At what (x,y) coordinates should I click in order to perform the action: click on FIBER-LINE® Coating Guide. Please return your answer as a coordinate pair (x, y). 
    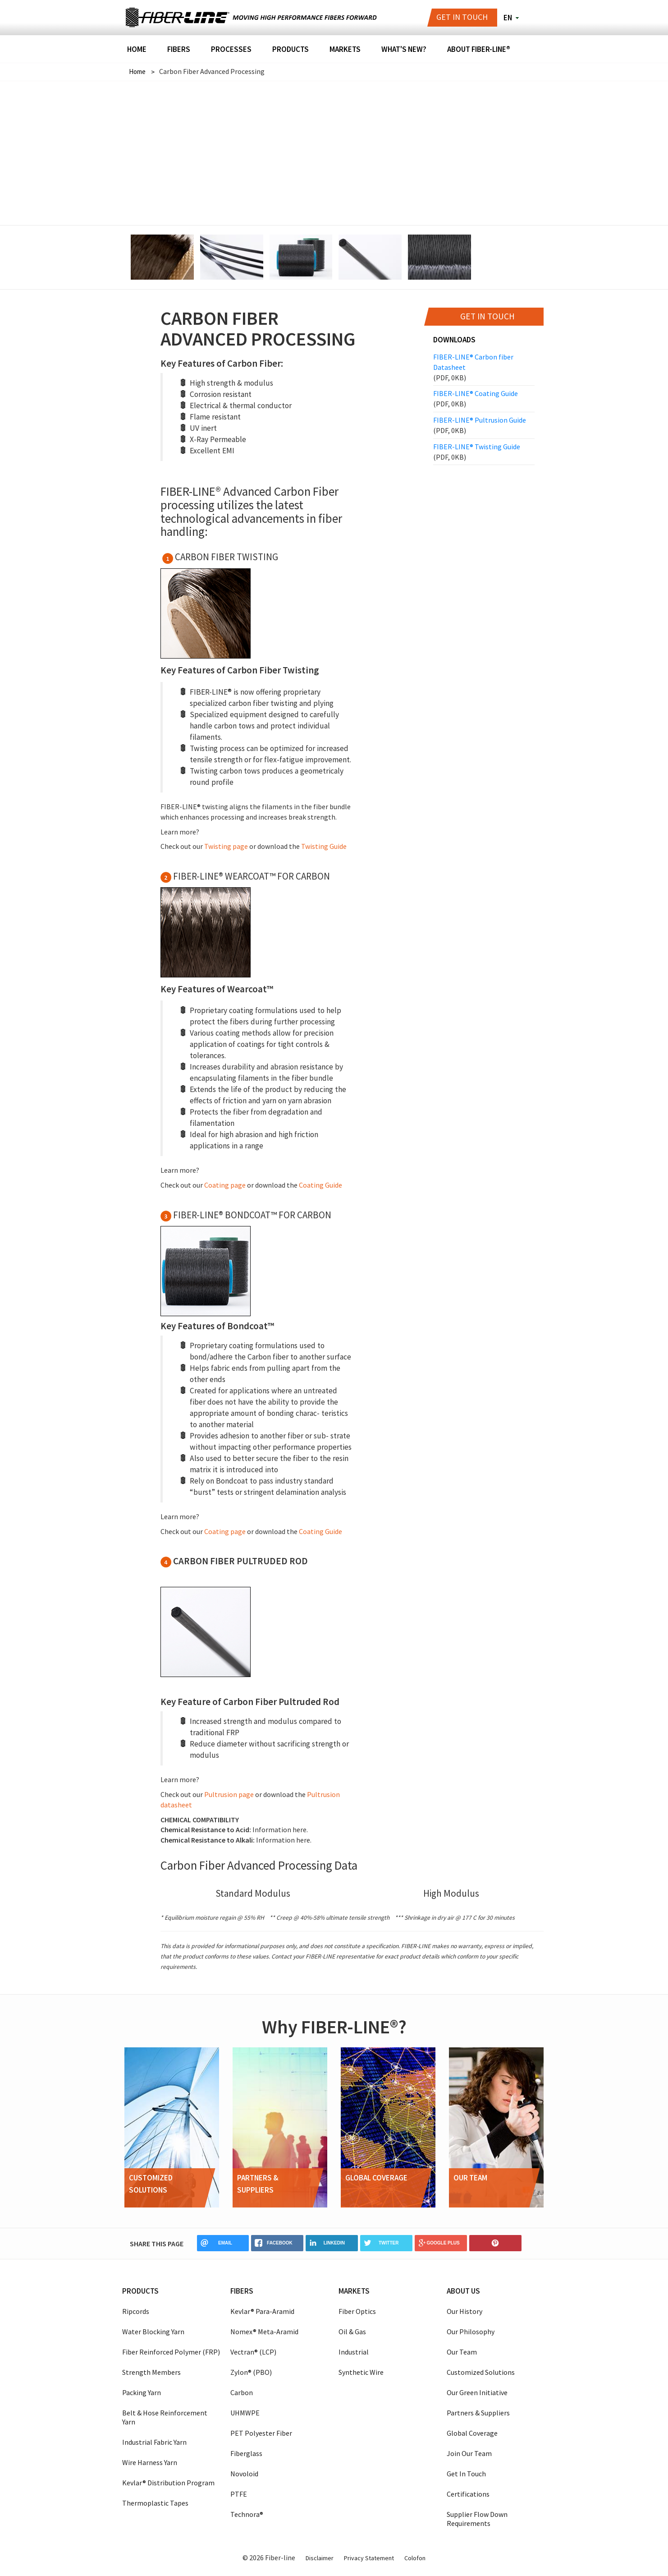
    Looking at the image, I should click on (484, 398).